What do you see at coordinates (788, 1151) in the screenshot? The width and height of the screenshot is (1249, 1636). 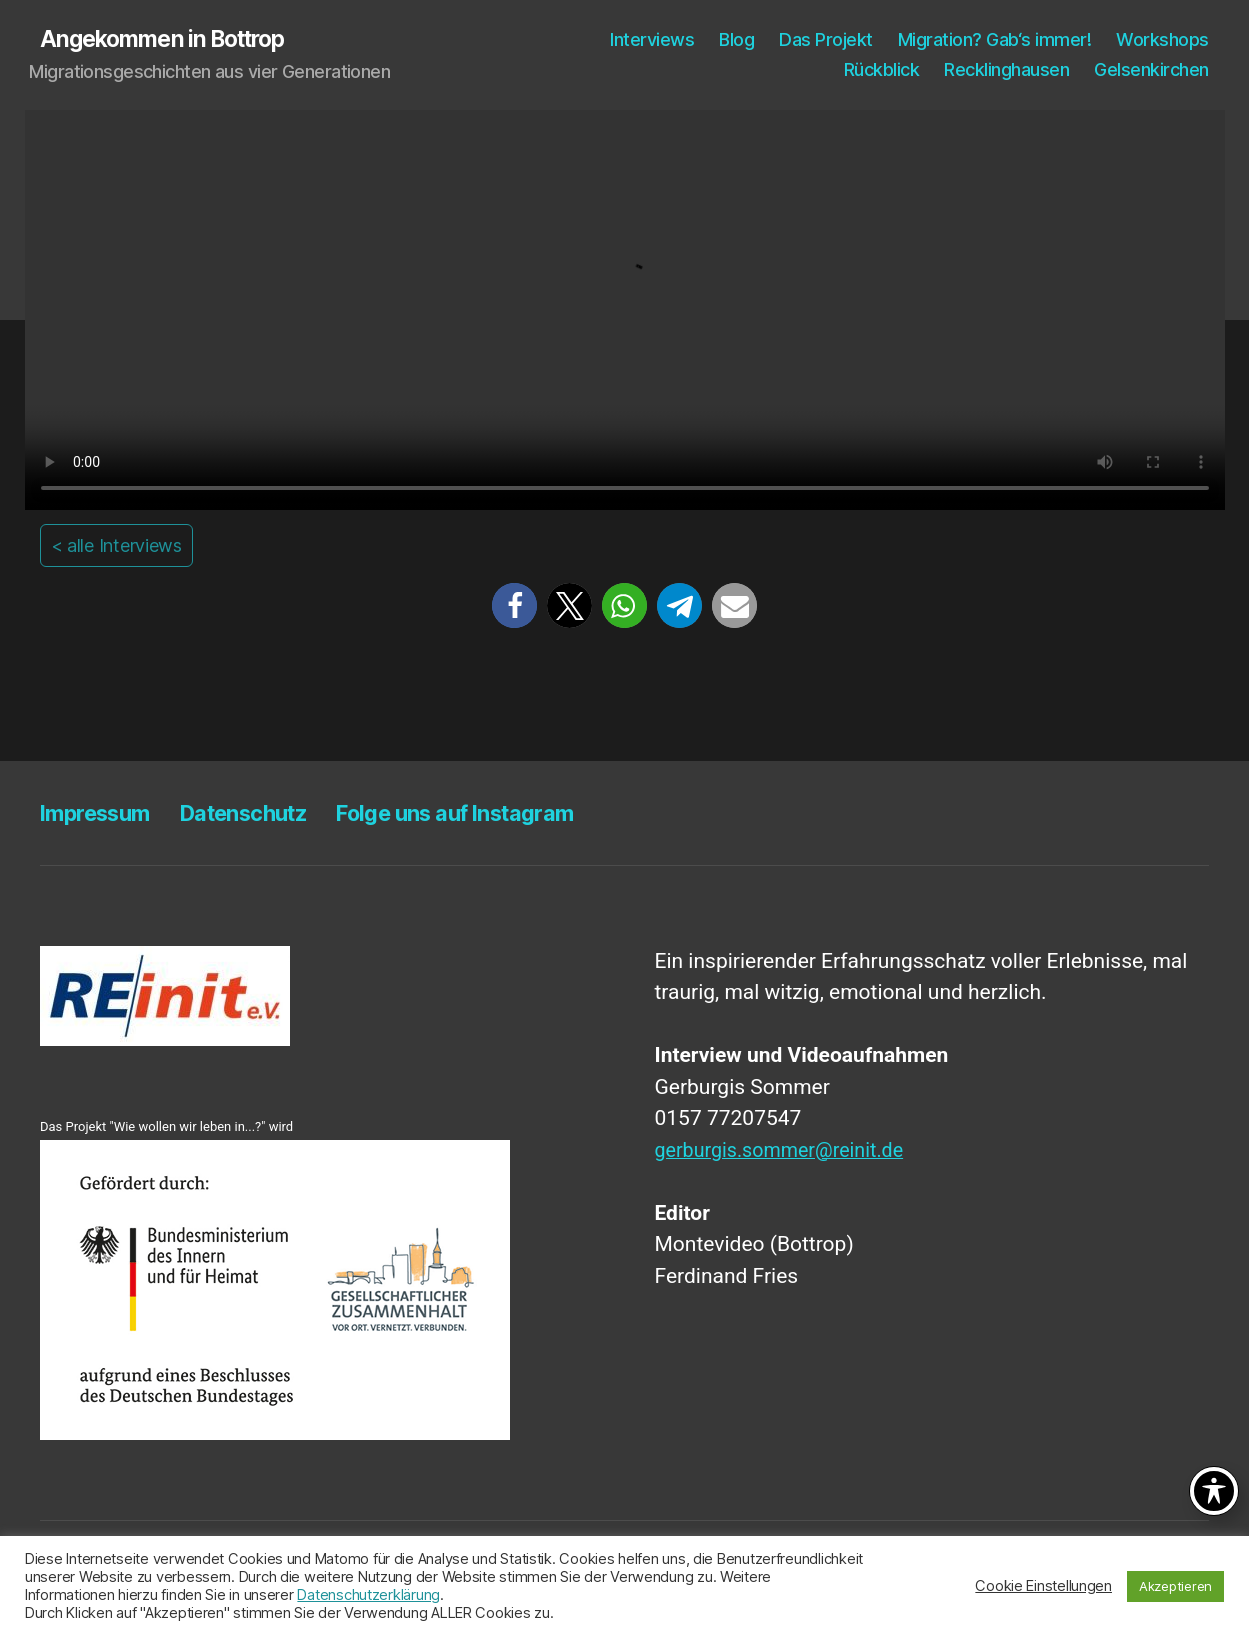 I see `gerburgis.sommer@reinit.de` at bounding box center [788, 1151].